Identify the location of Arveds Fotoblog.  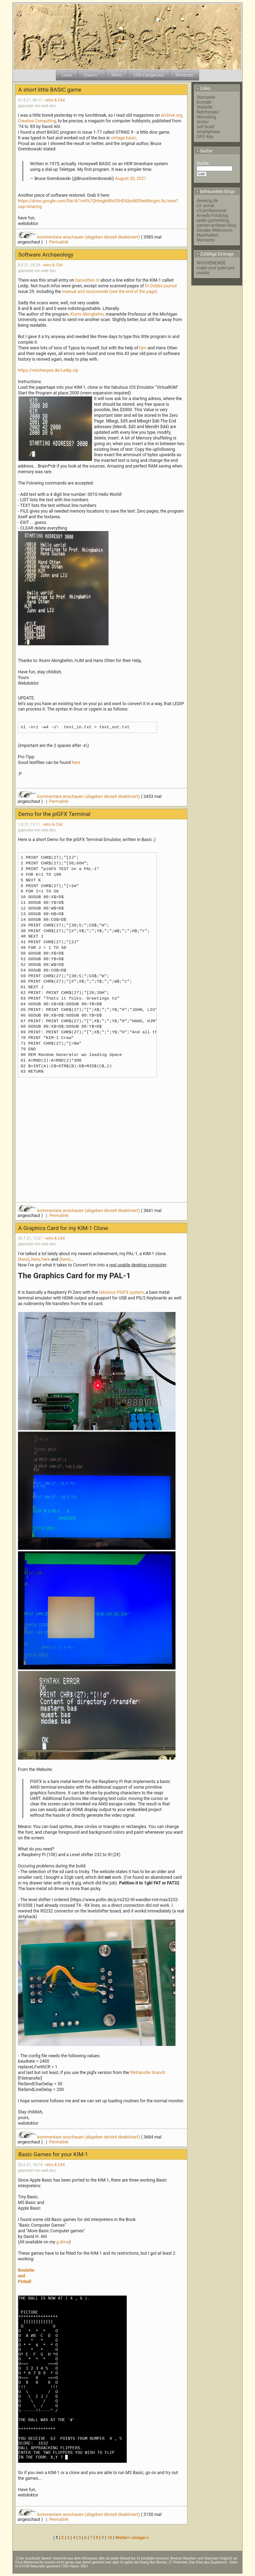
(212, 215).